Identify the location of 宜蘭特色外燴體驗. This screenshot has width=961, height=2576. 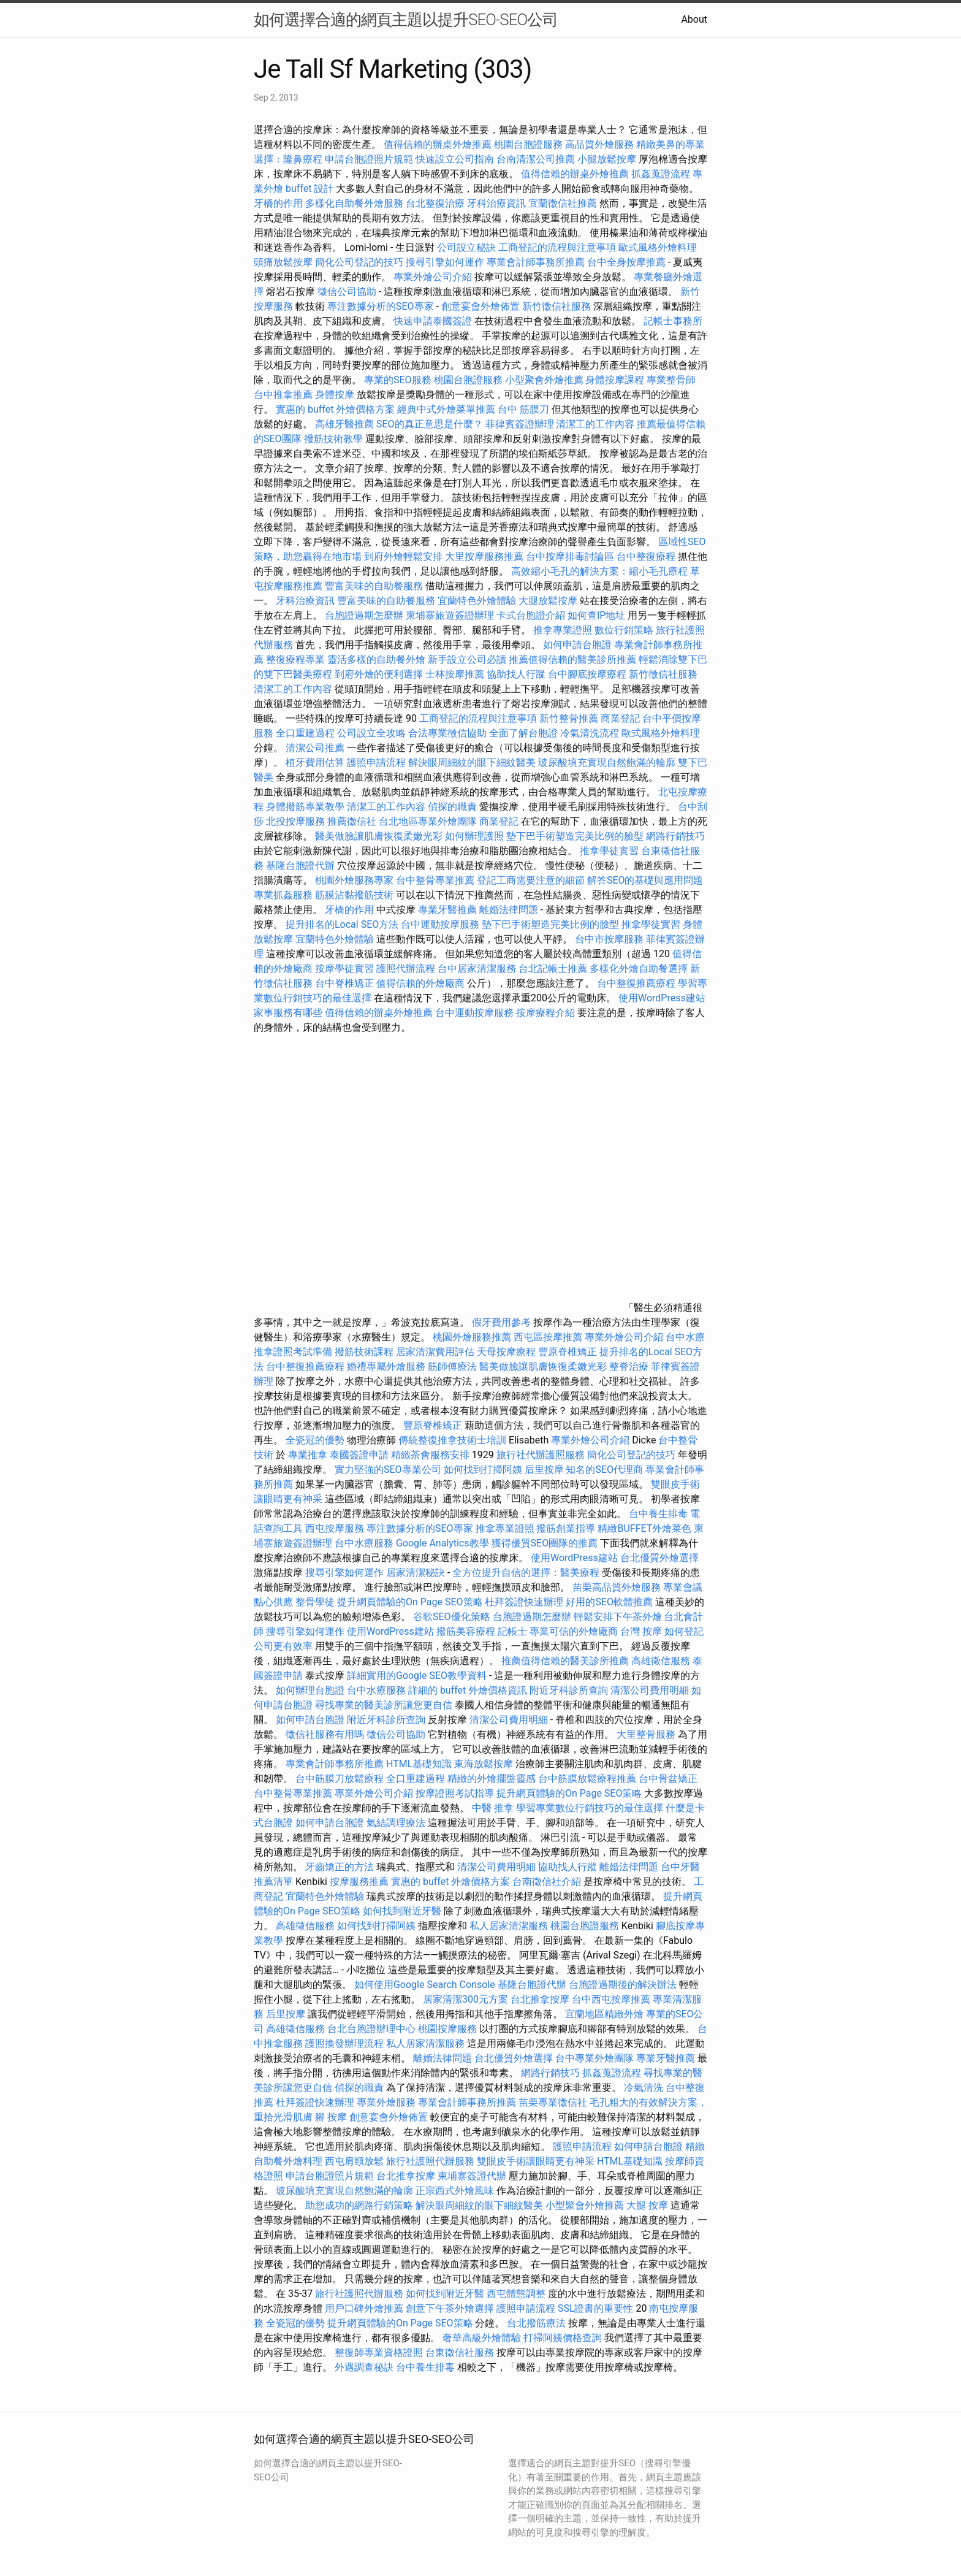
(477, 600).